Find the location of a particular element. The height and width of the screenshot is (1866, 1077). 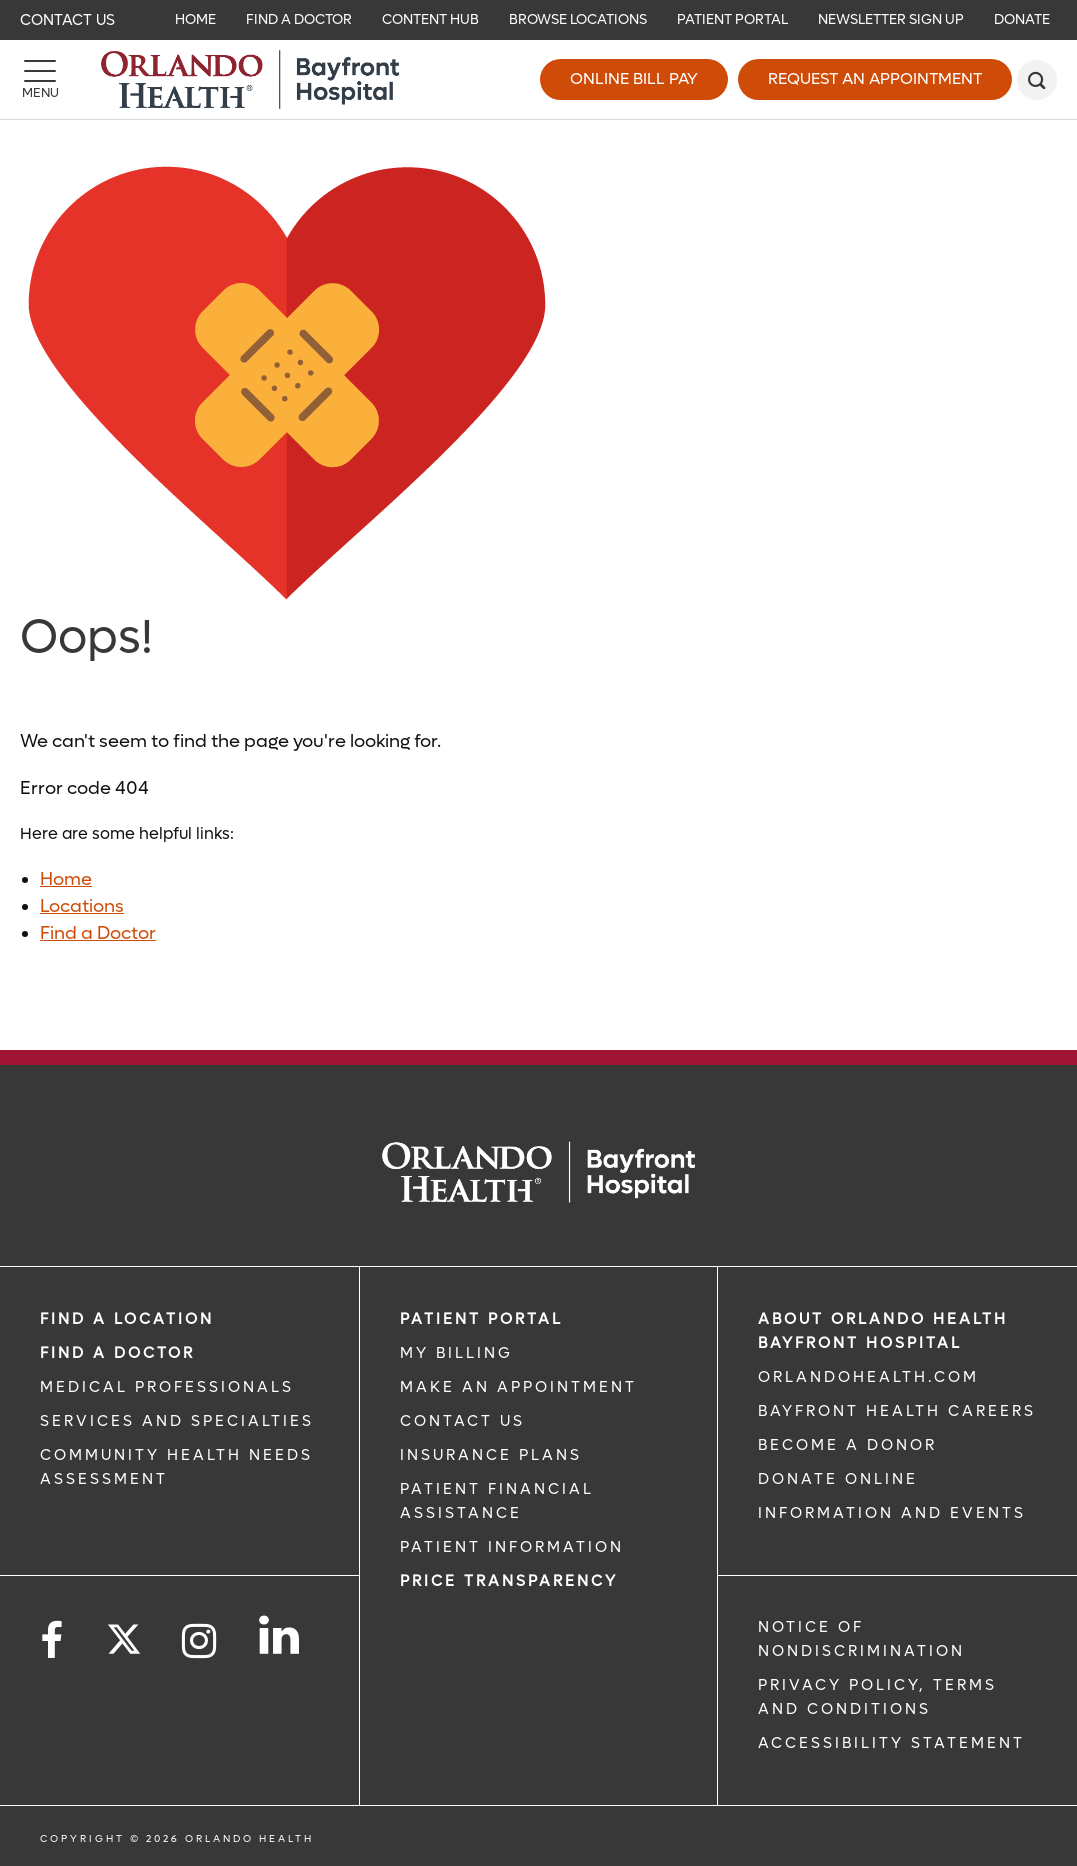

Locations is located at coordinates (82, 906).